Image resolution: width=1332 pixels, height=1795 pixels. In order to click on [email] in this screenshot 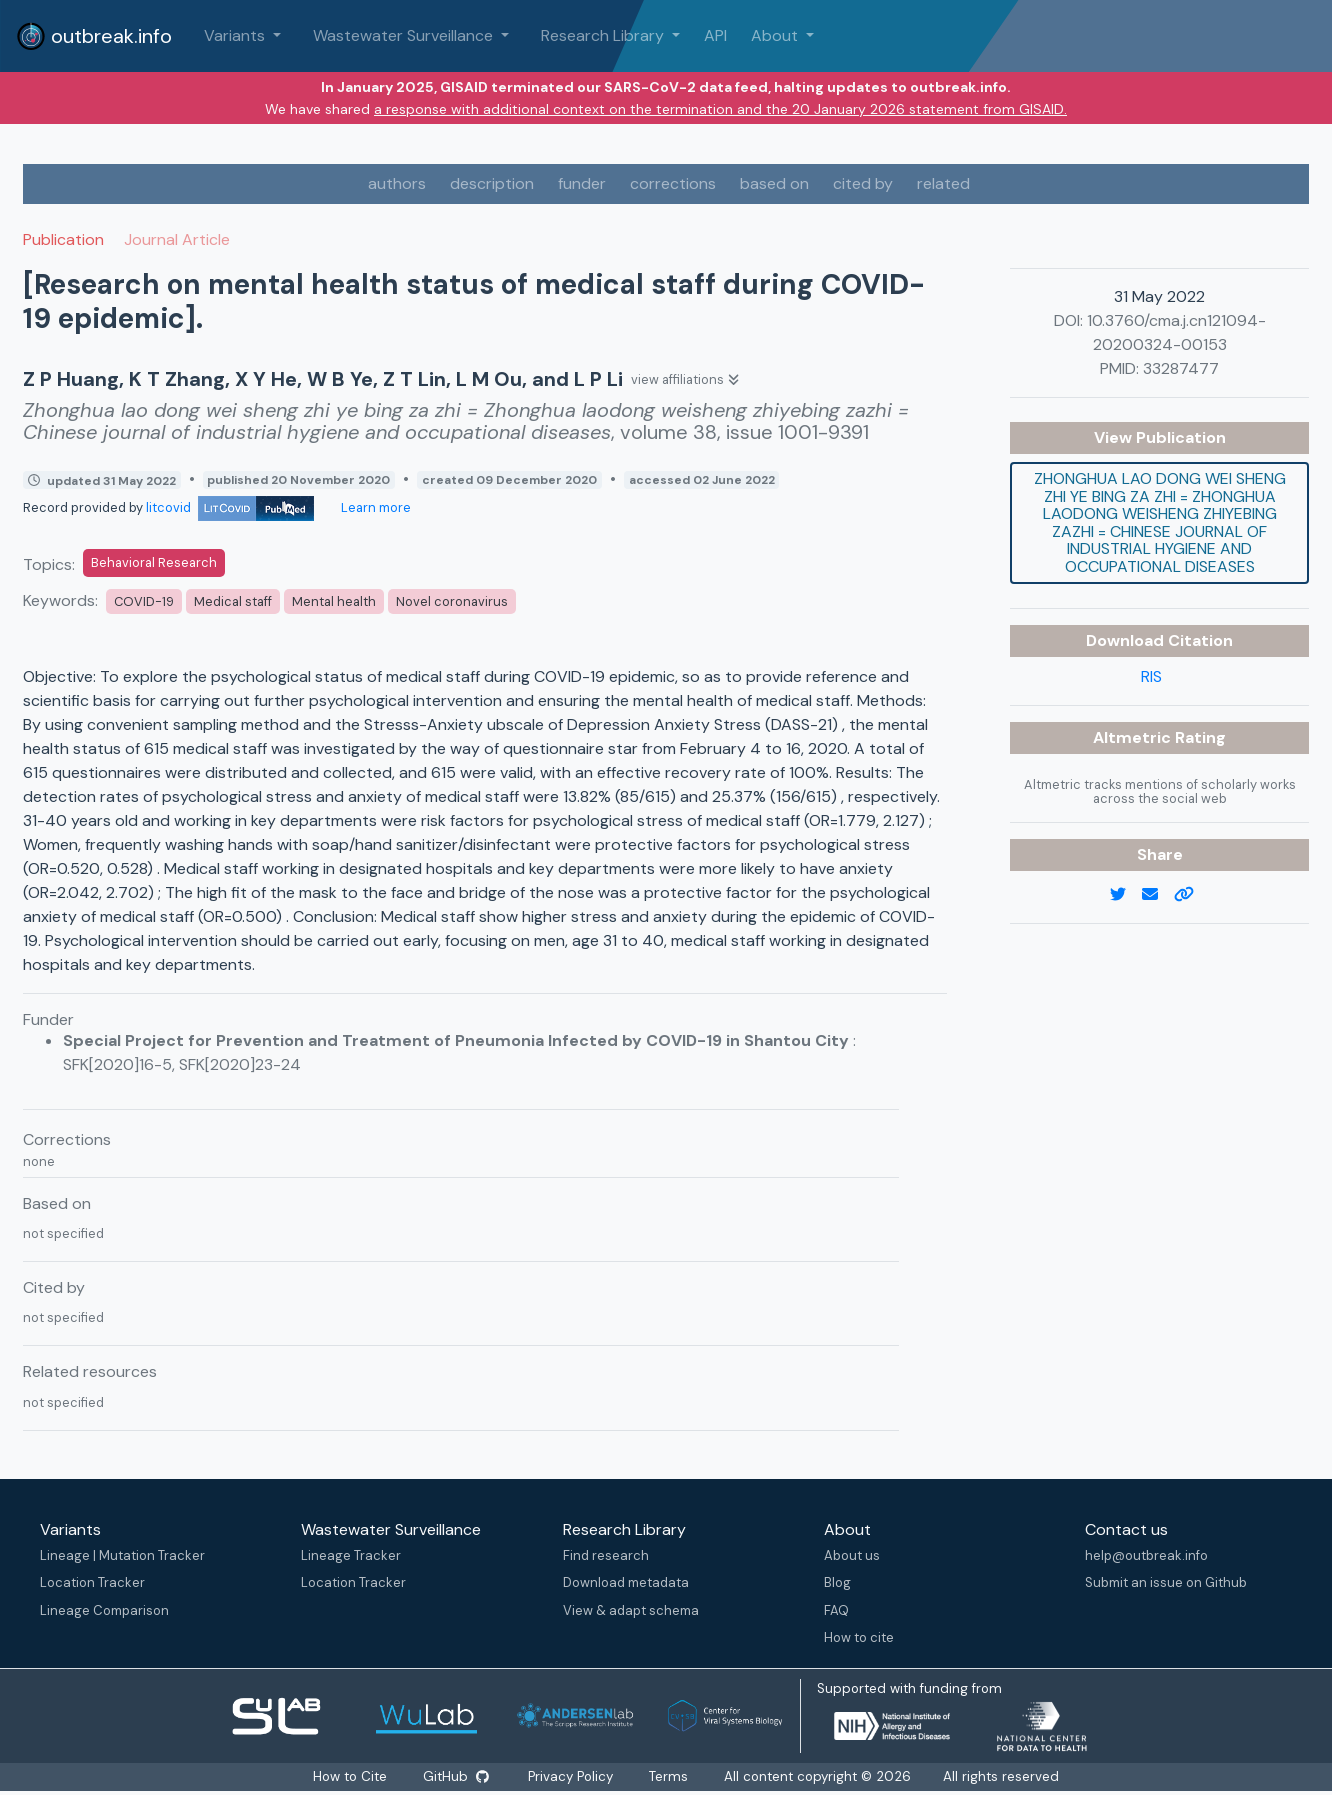, I will do `click(1158, 895)`.